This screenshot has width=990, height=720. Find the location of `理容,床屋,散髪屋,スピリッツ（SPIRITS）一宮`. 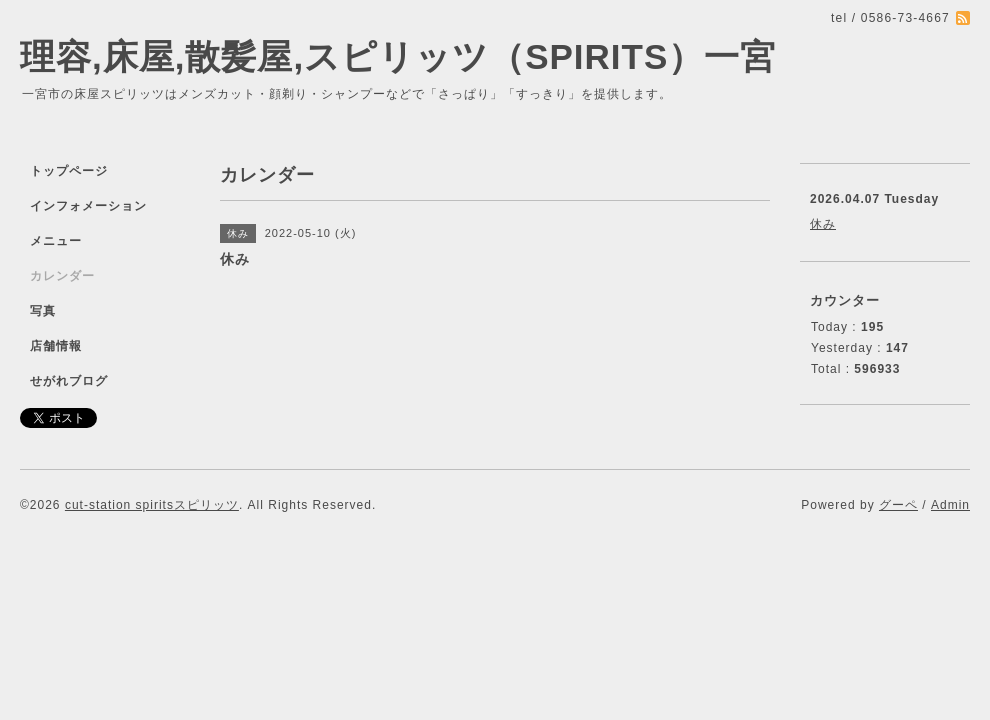

理容,床屋,散髪屋,スピリッツ（SPIRITS）一宮 is located at coordinates (398, 56).